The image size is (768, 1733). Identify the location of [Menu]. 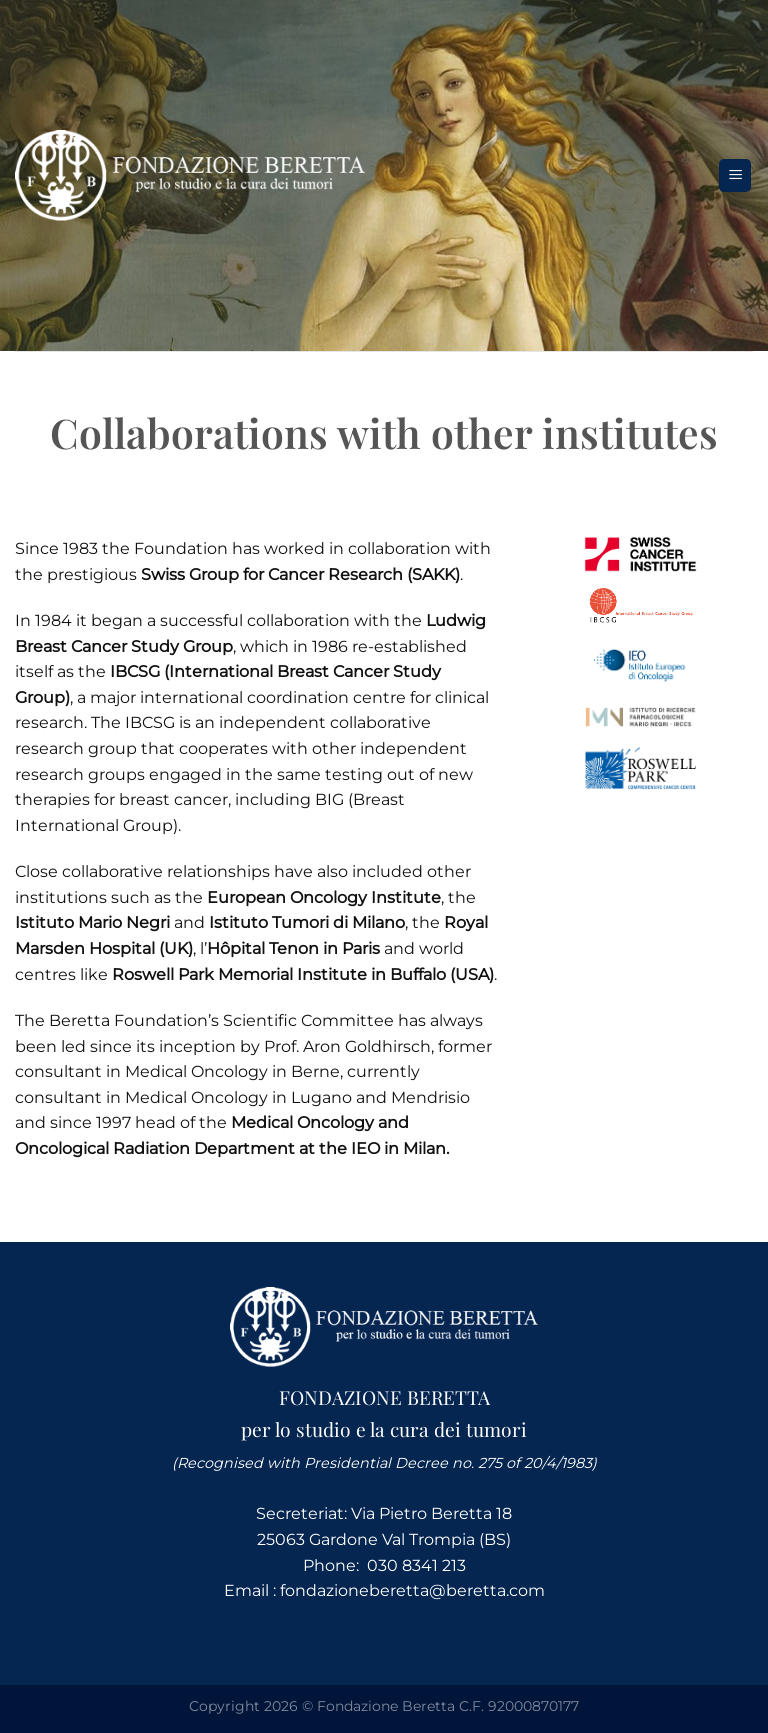
(735, 175).